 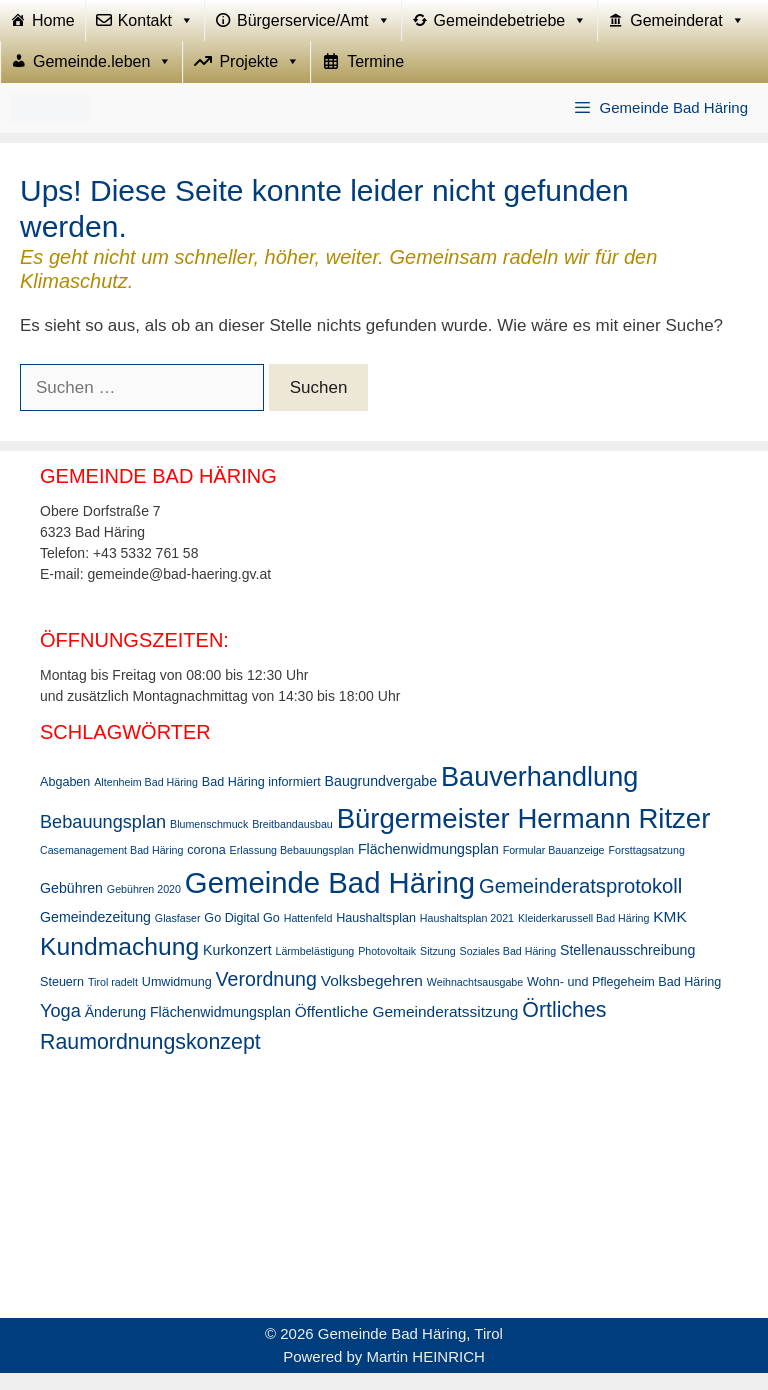 I want to click on Baugrundvergabe [Baugrundvergabe (4 Einträge)], so click(x=381, y=799).